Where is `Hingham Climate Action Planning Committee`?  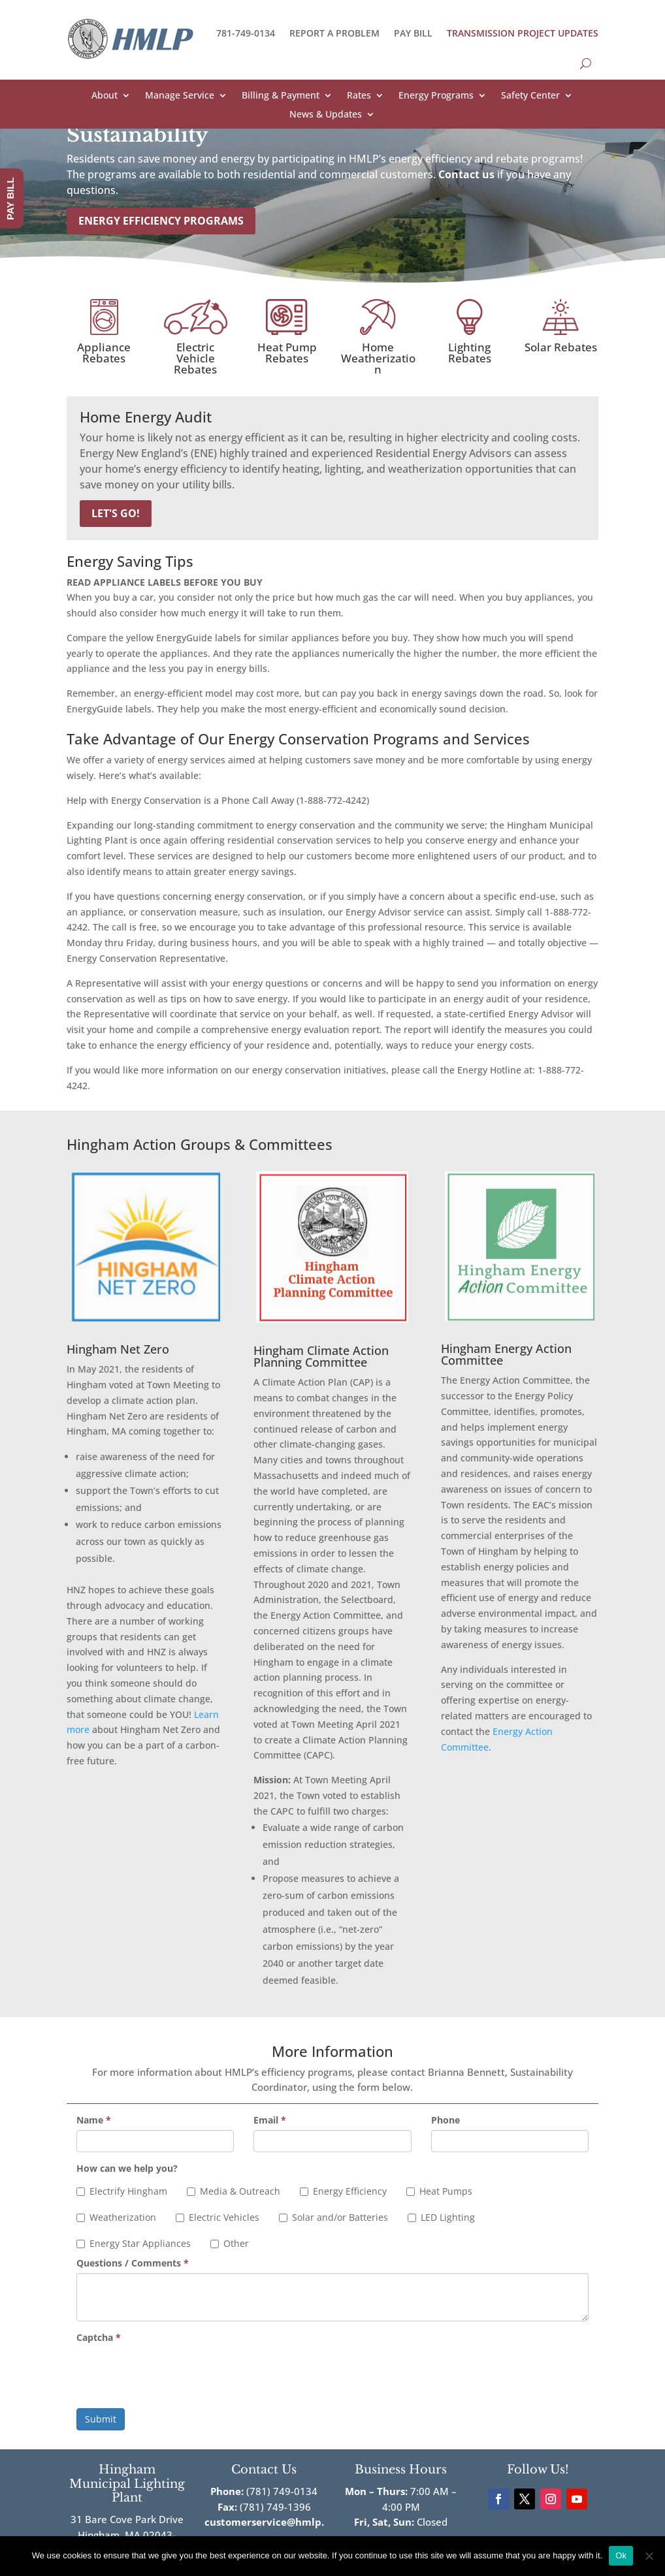 Hingham Climate Action Planning Committee is located at coordinates (321, 1356).